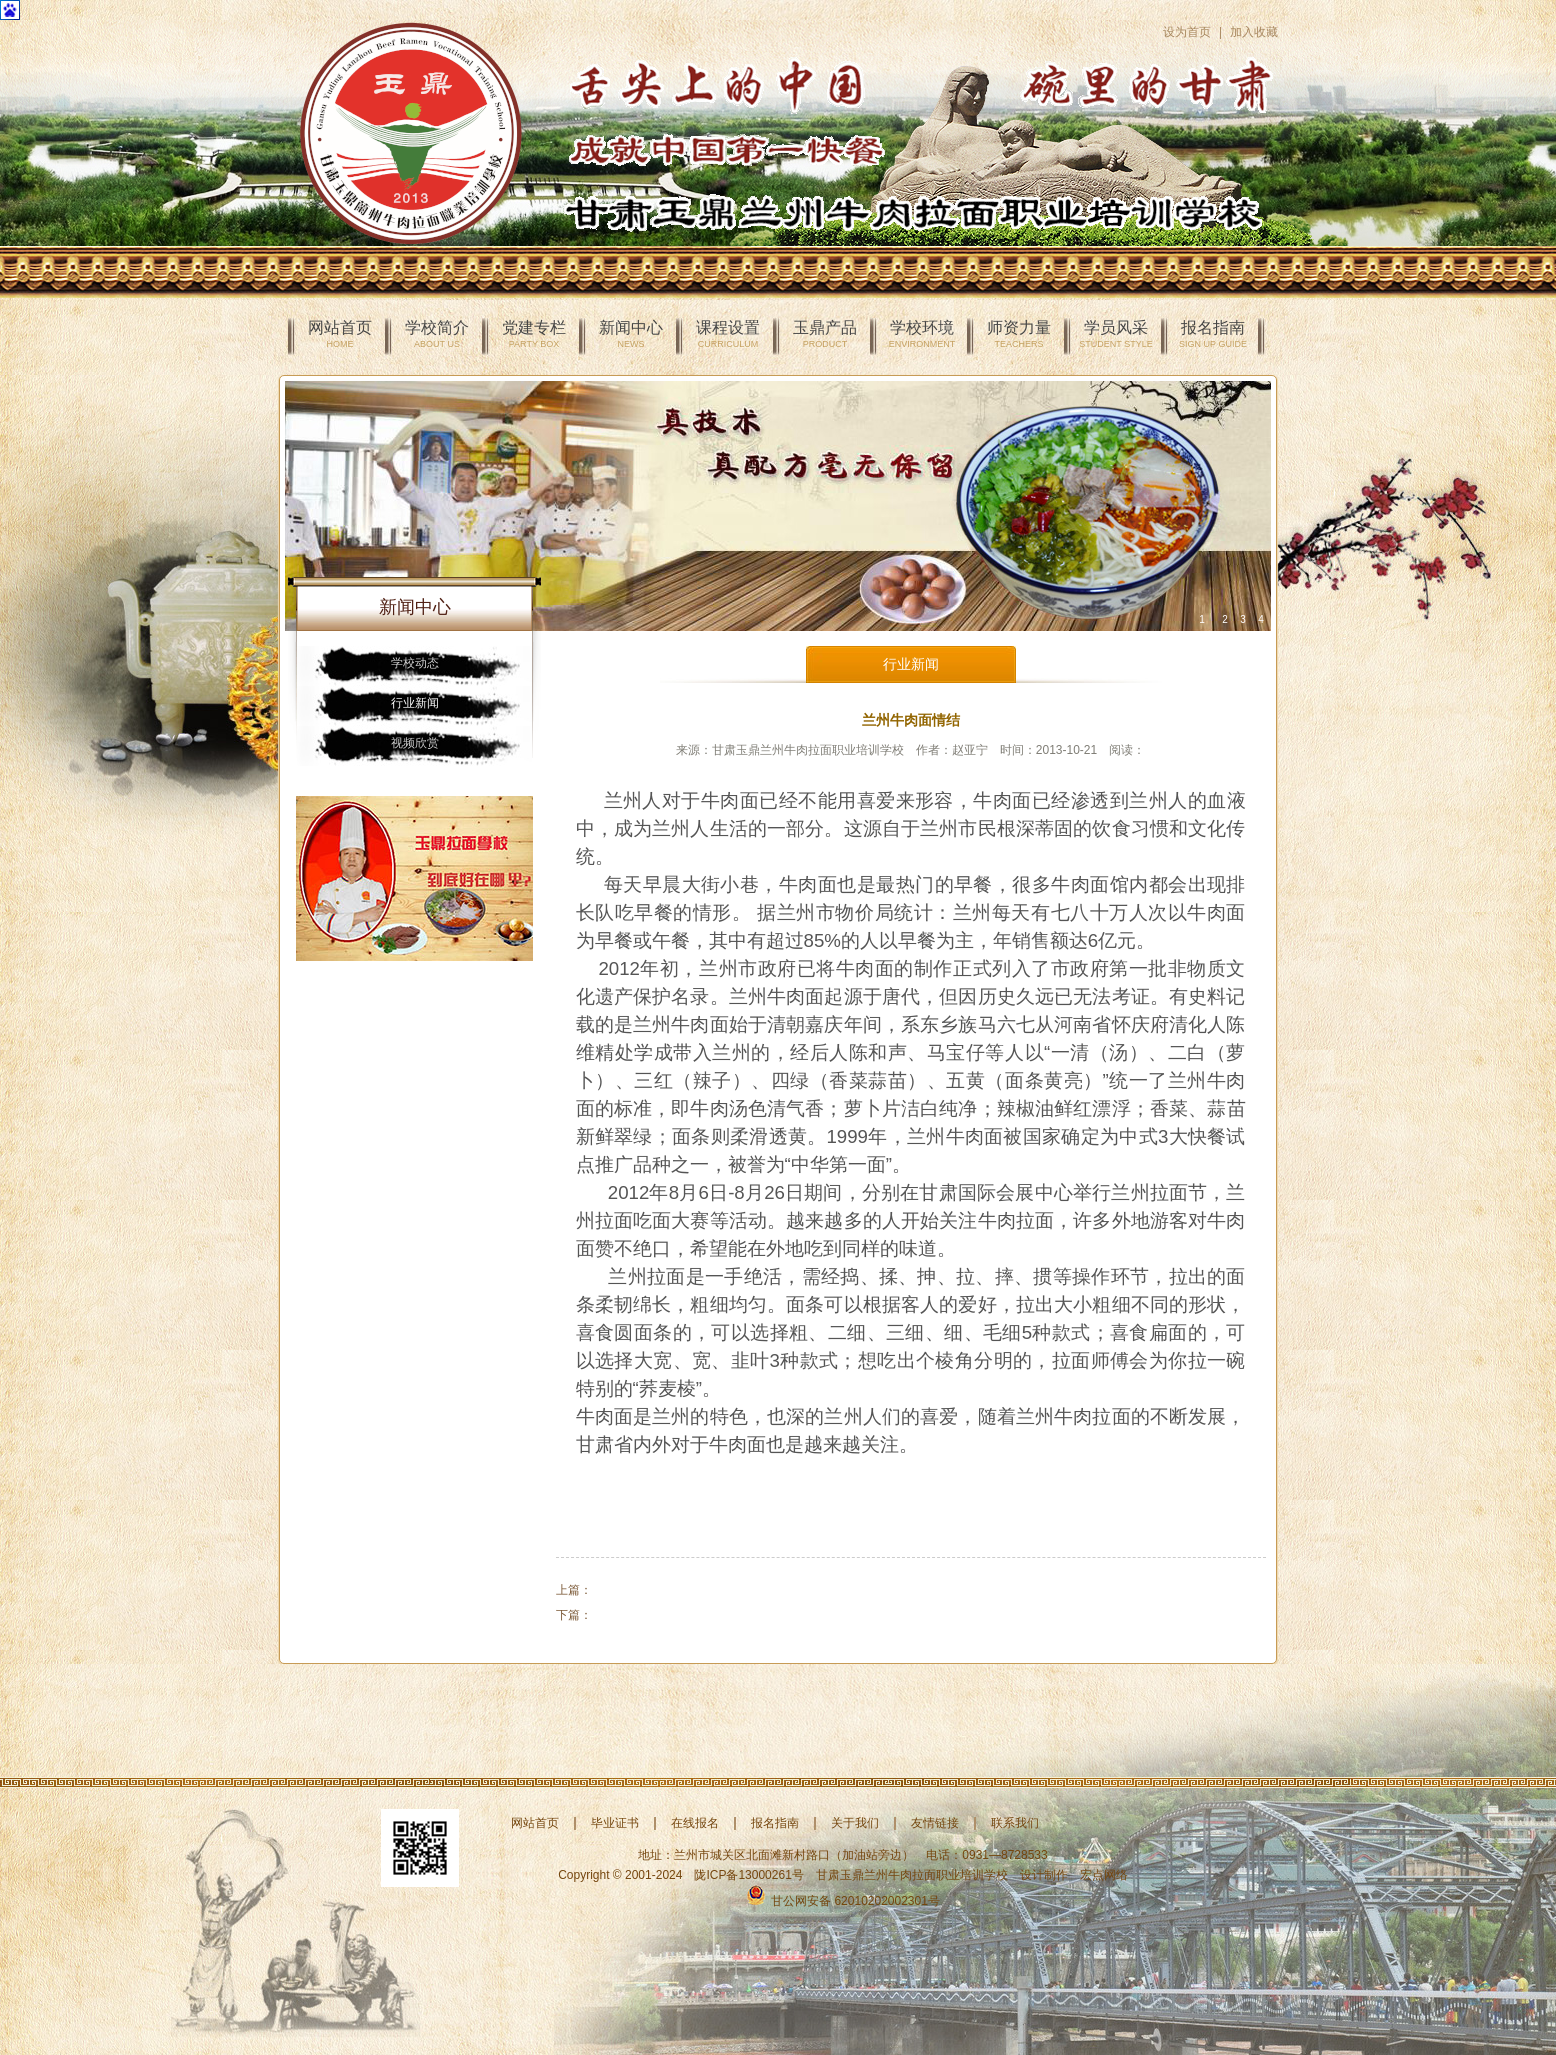 Image resolution: width=1556 pixels, height=2055 pixels. Describe the element at coordinates (935, 1823) in the screenshot. I see `友情链接` at that location.